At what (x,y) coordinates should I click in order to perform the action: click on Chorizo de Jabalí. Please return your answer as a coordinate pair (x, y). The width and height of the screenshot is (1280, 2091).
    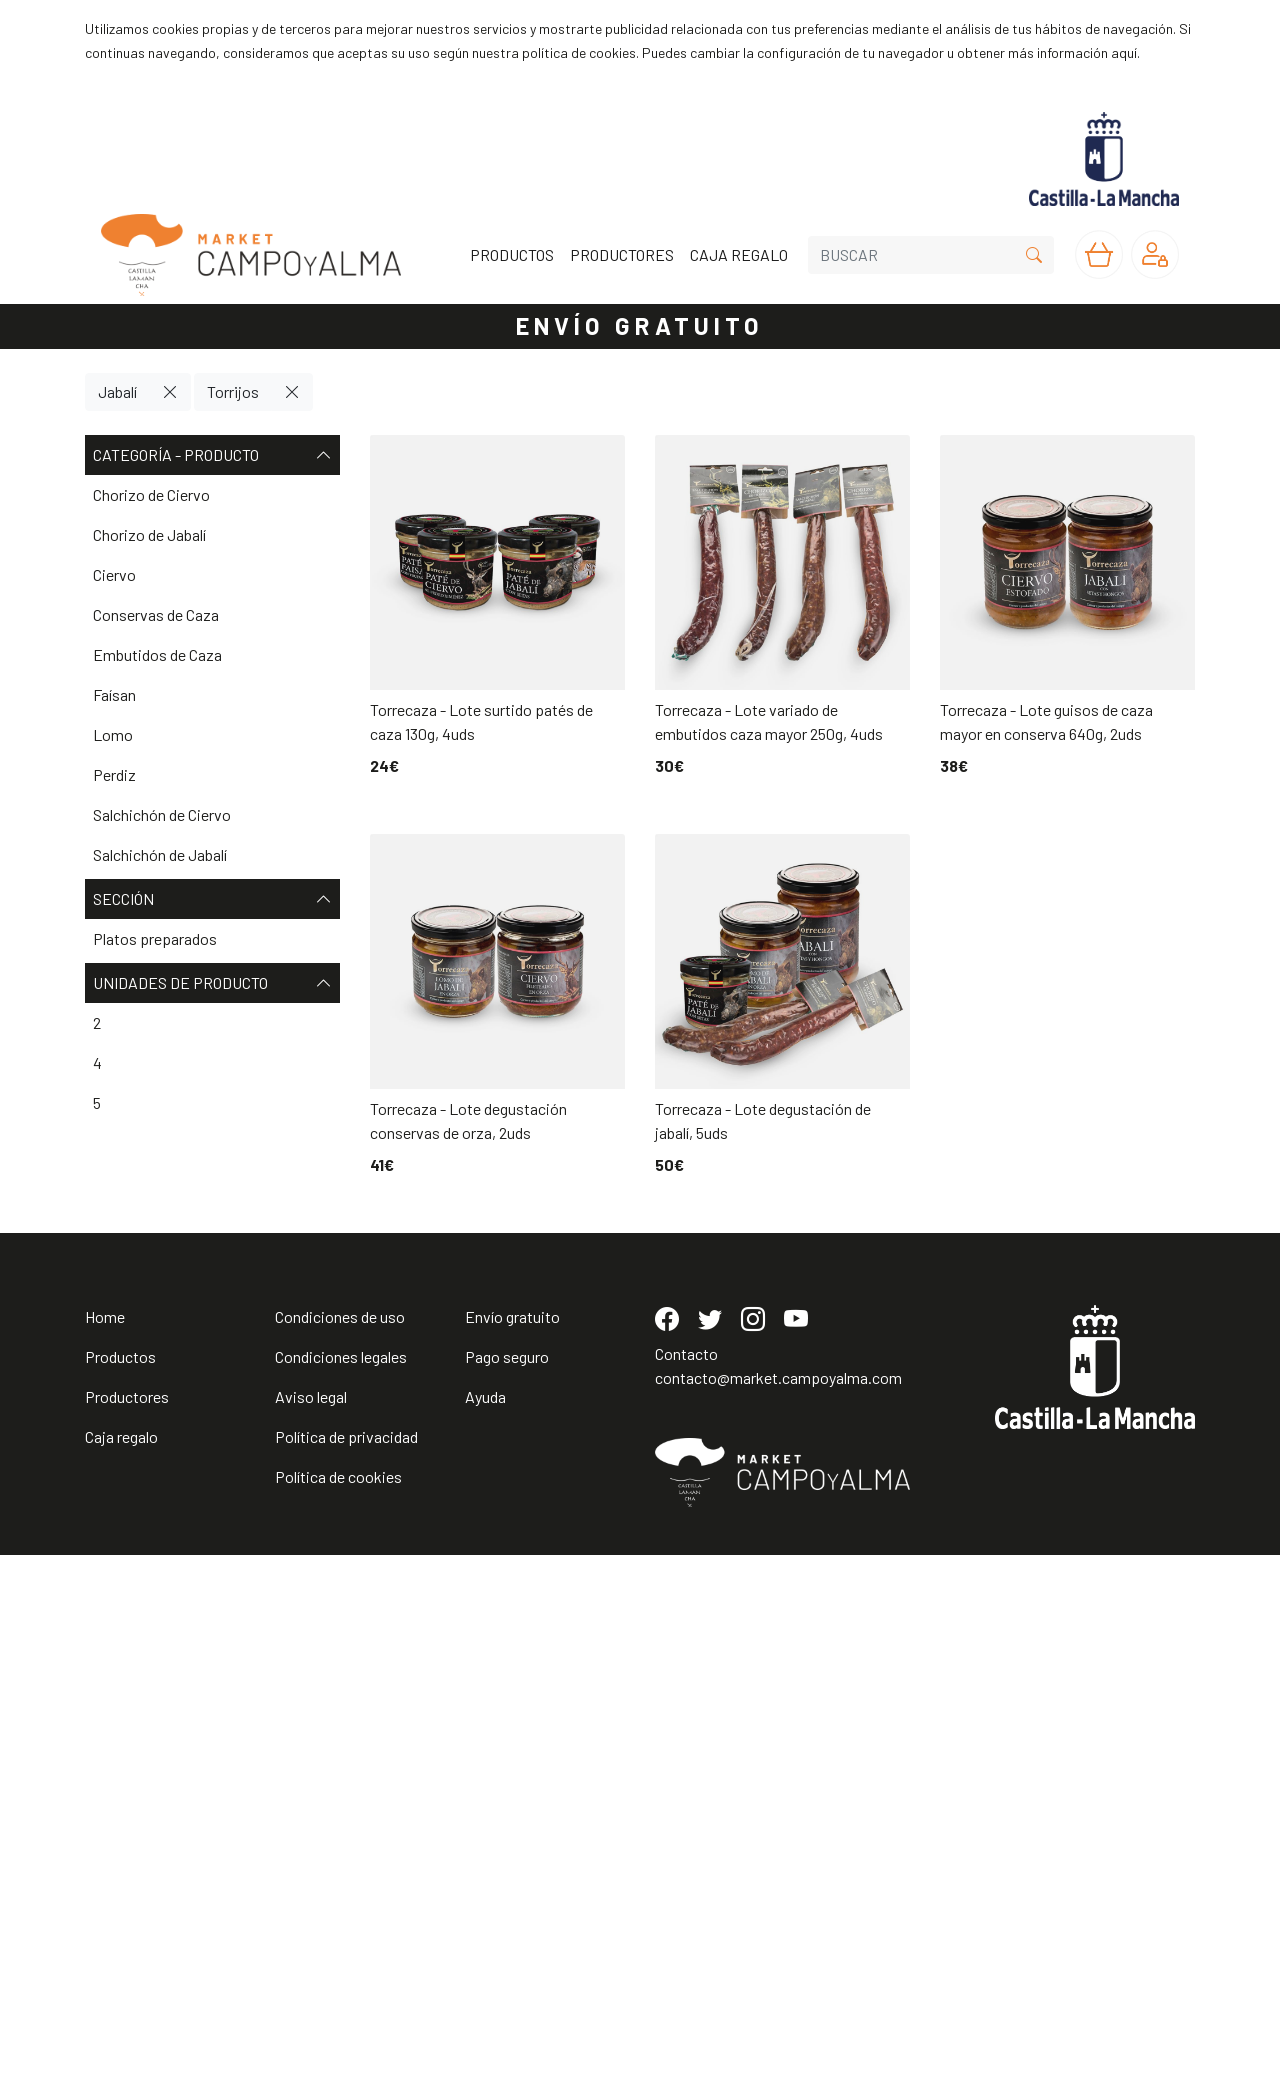
    Looking at the image, I should click on (149, 534).